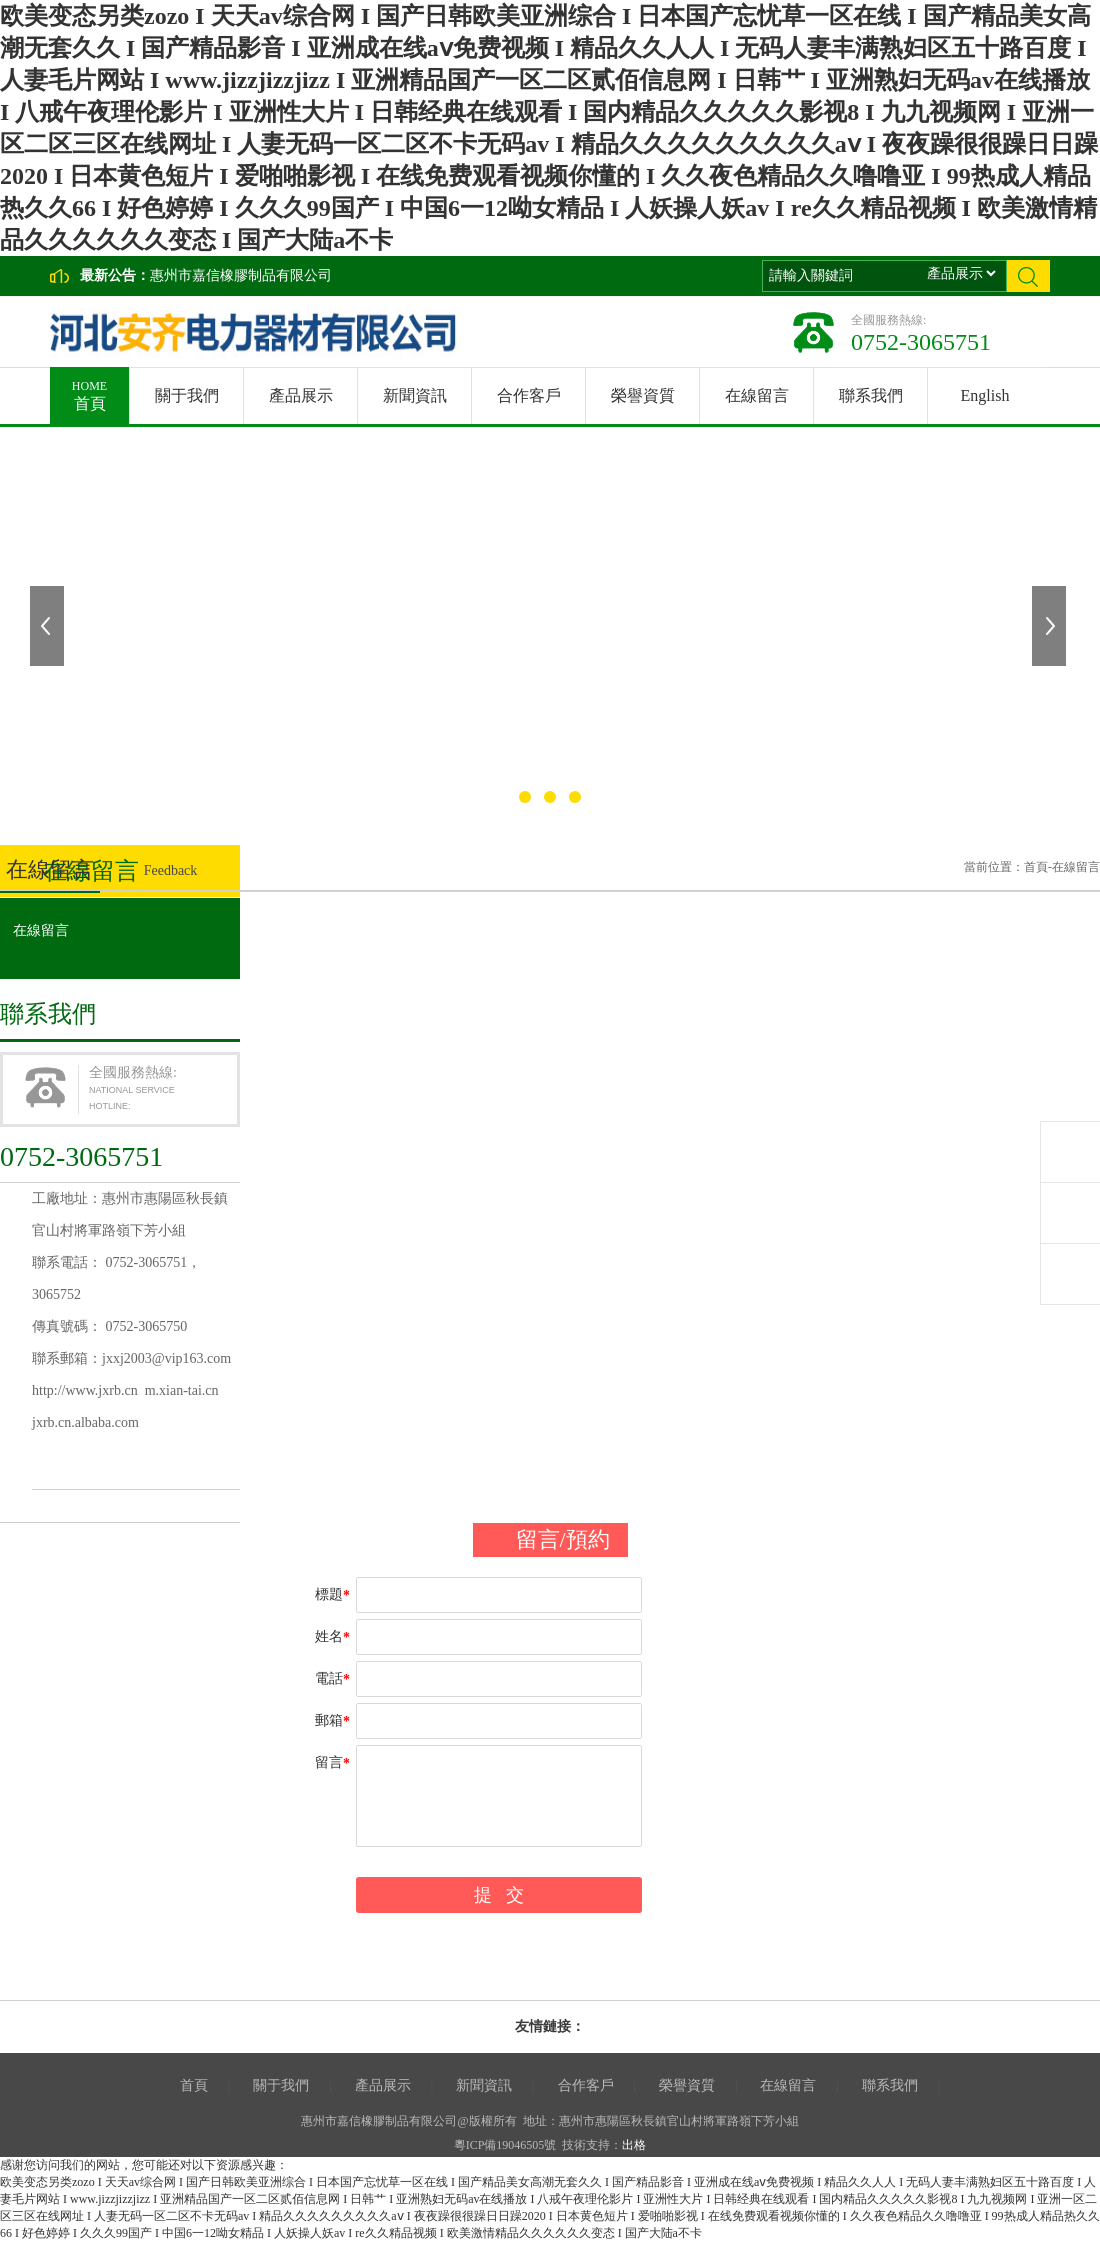 The image size is (1100, 2242). Describe the element at coordinates (187, 395) in the screenshot. I see `關于我們` at that location.